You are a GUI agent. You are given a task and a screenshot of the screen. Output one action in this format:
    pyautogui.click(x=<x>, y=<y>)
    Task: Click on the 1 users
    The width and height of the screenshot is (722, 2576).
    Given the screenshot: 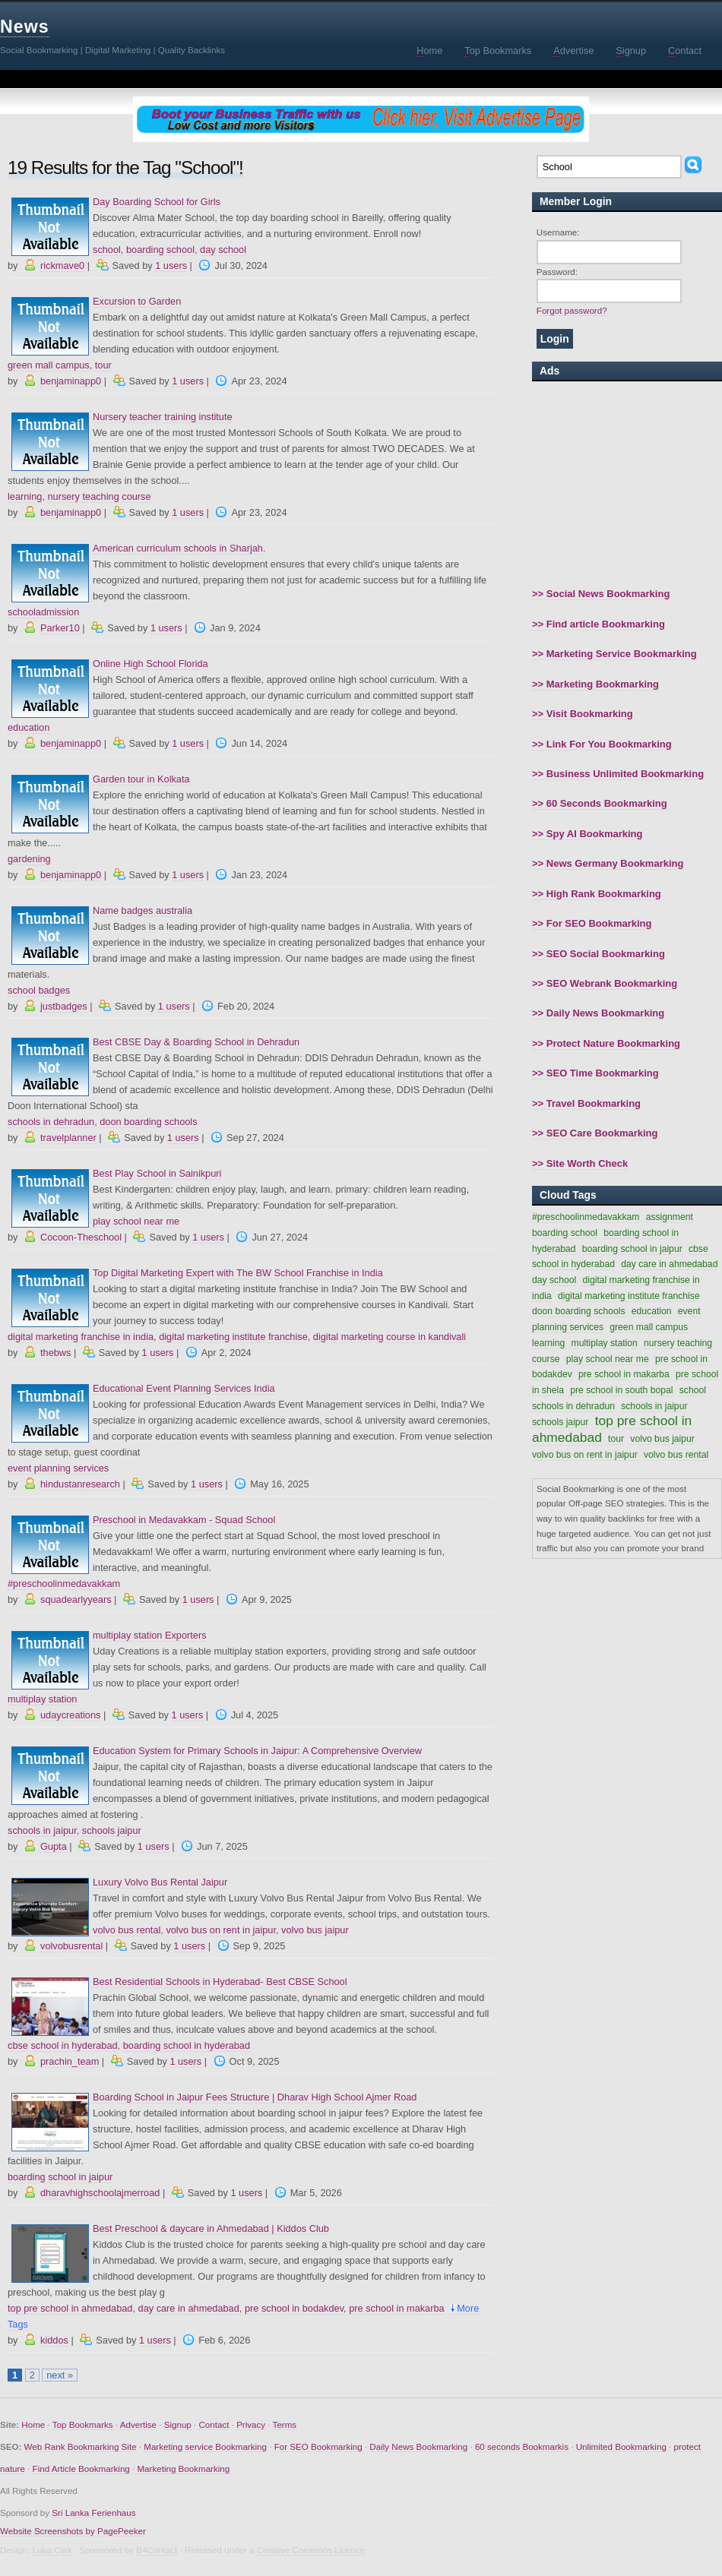 What is the action you would take?
    pyautogui.click(x=171, y=265)
    